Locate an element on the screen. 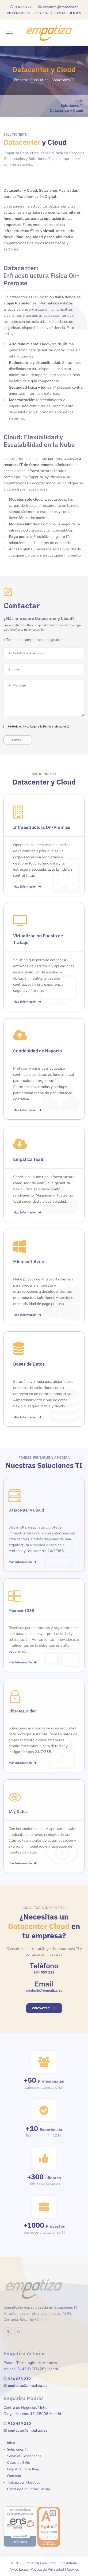  Más Información is located at coordinates (25, 887).